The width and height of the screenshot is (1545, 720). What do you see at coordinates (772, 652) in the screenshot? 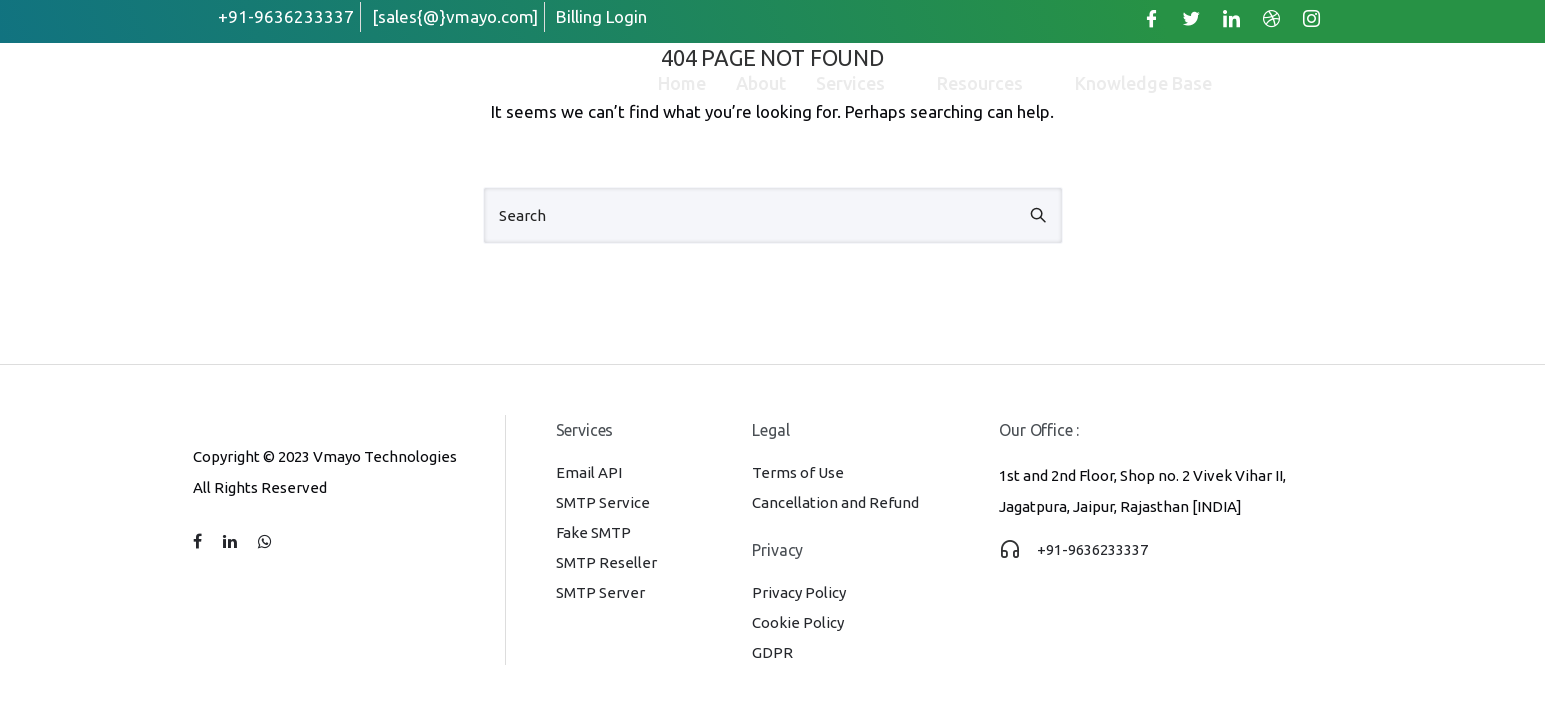
I see `GDPR` at bounding box center [772, 652].